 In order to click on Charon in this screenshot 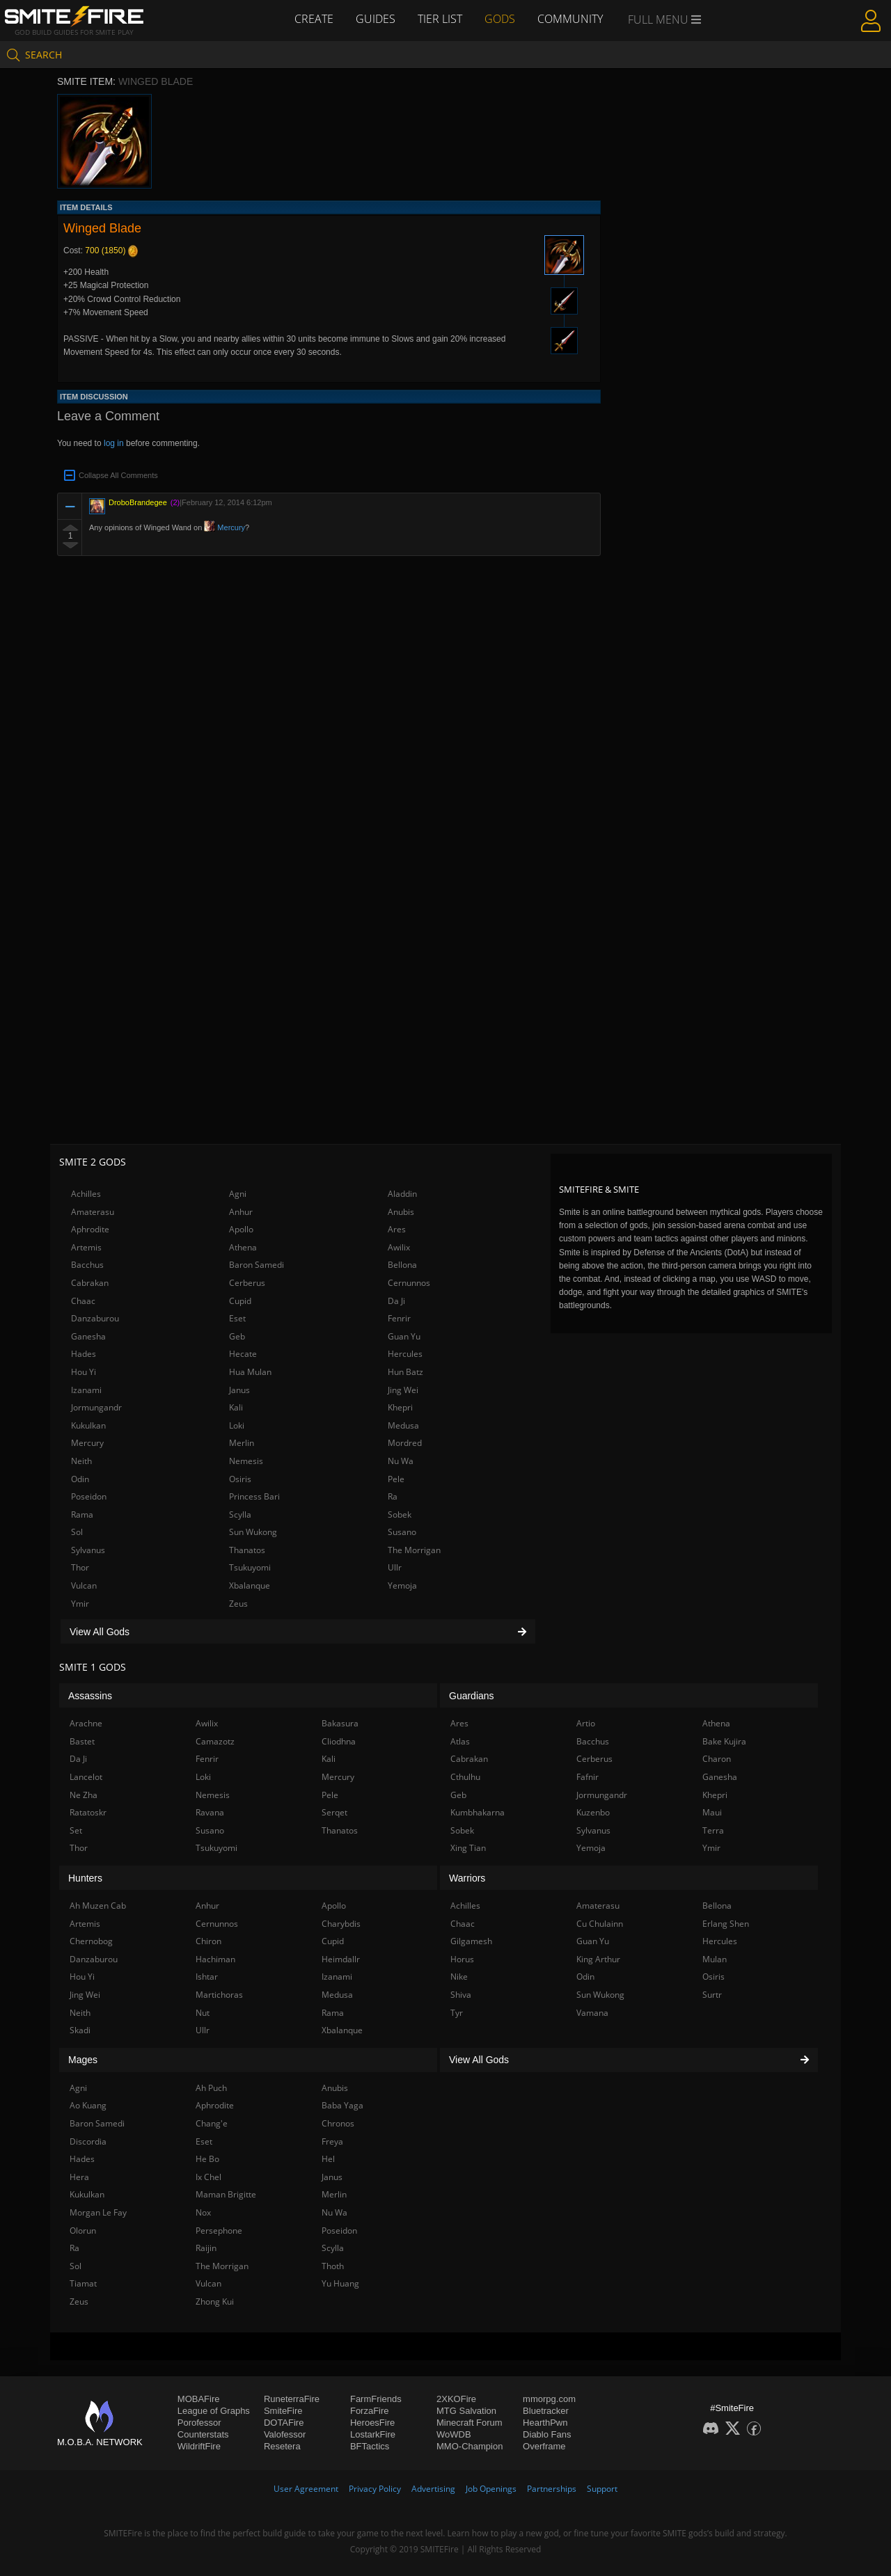, I will do `click(716, 1759)`.